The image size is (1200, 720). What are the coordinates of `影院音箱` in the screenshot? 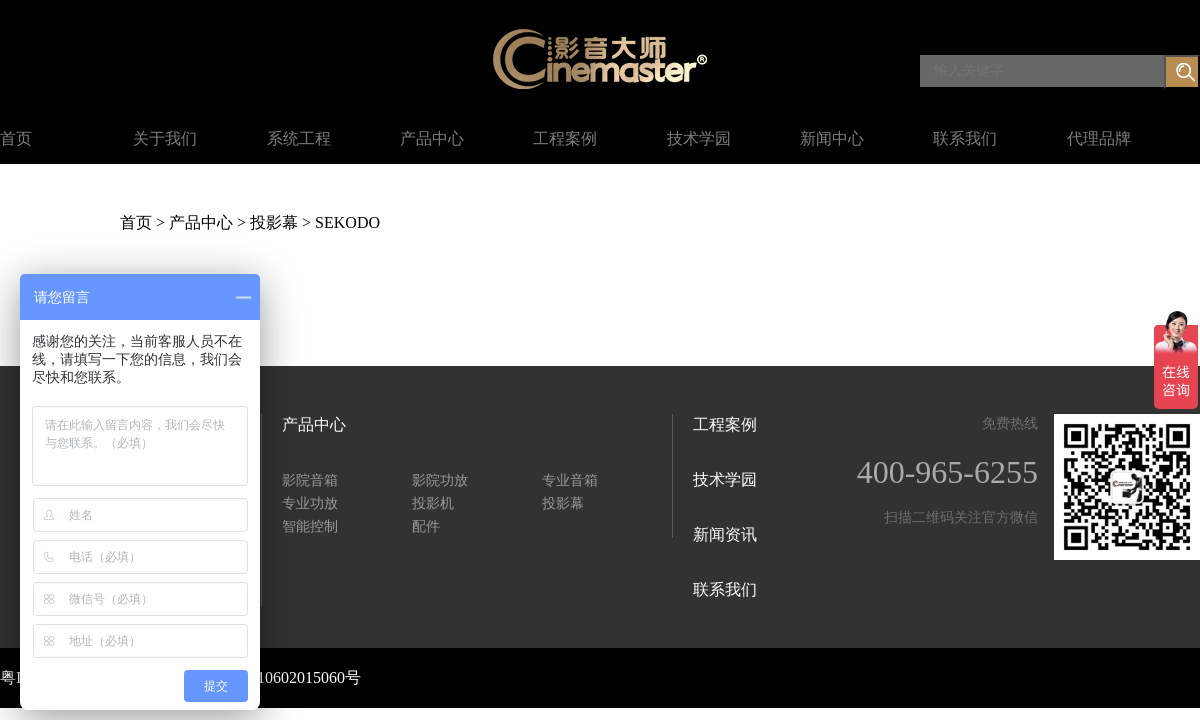 It's located at (310, 480).